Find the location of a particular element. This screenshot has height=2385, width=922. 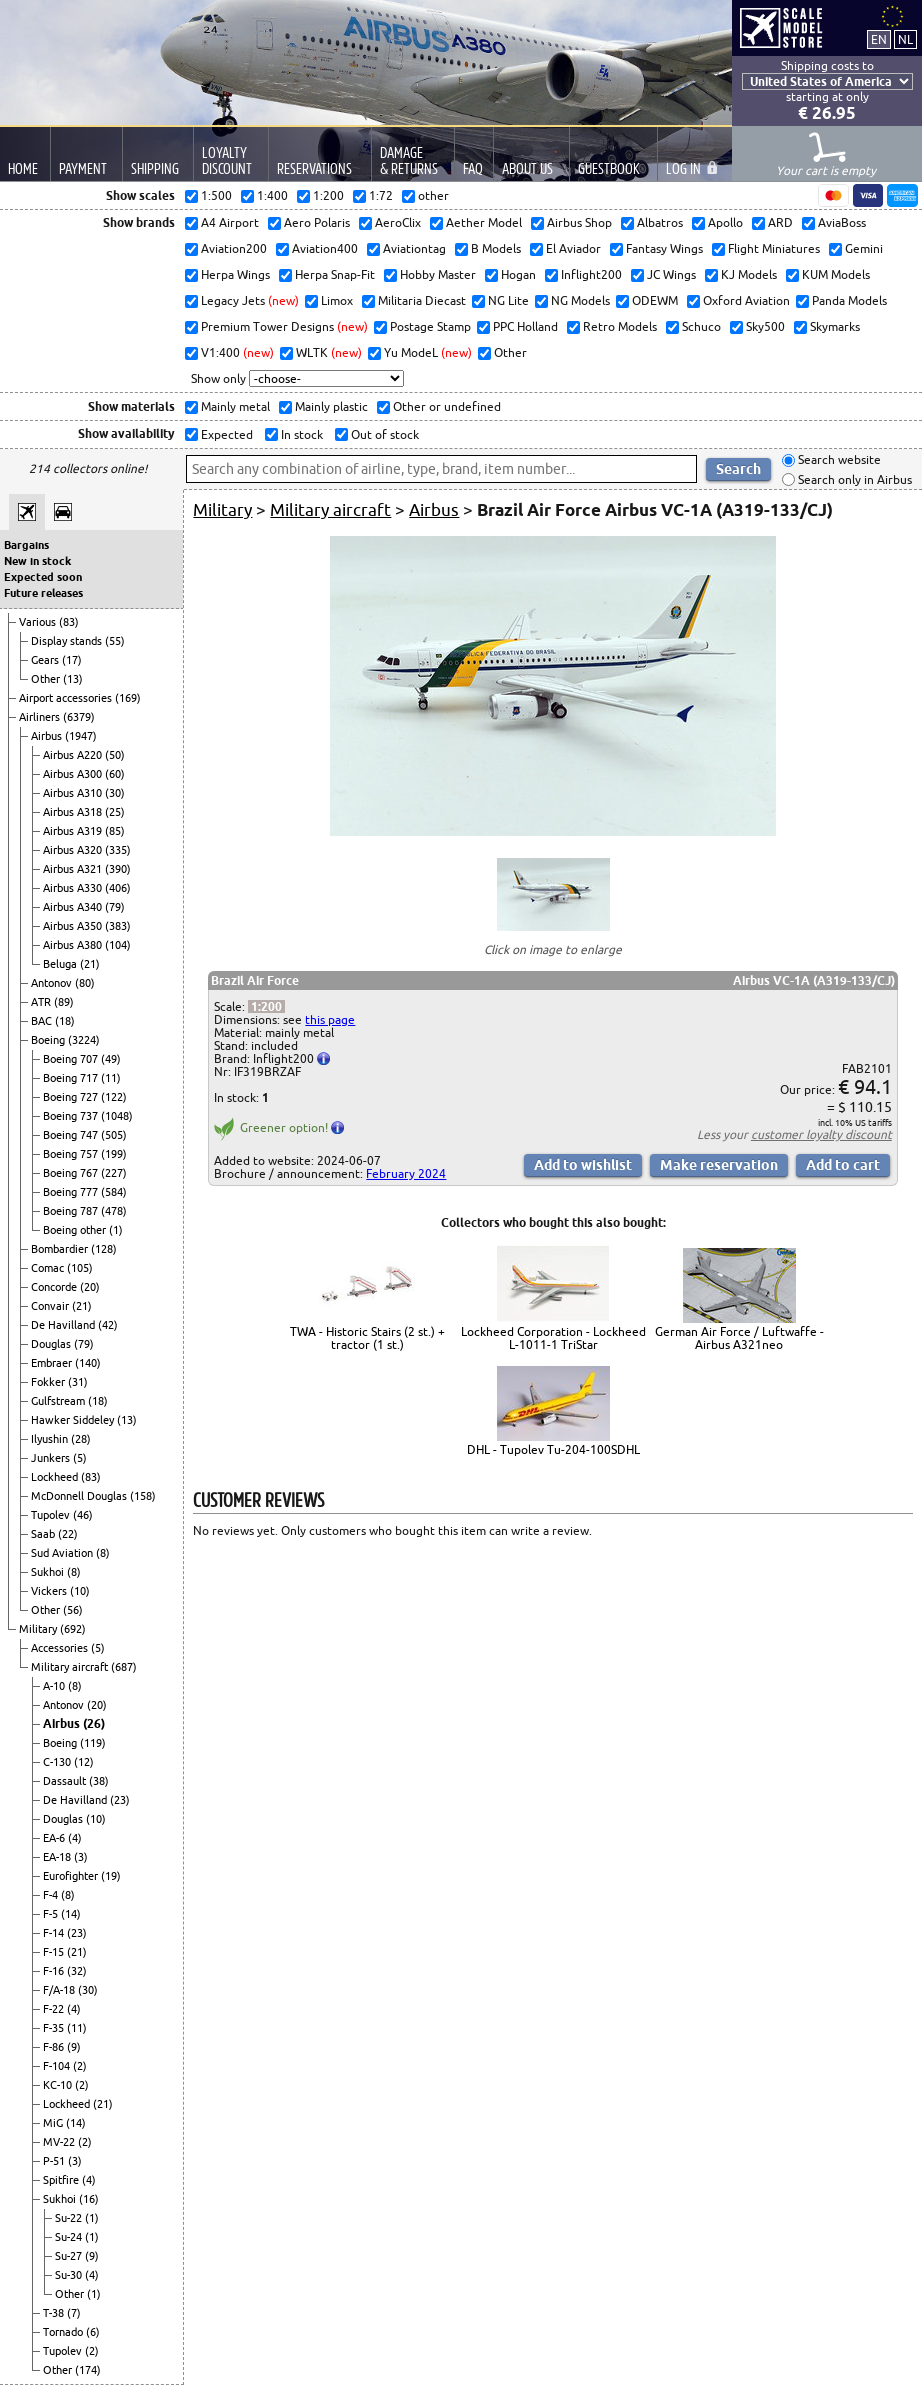

F-15 is located at coordinates (55, 1952).